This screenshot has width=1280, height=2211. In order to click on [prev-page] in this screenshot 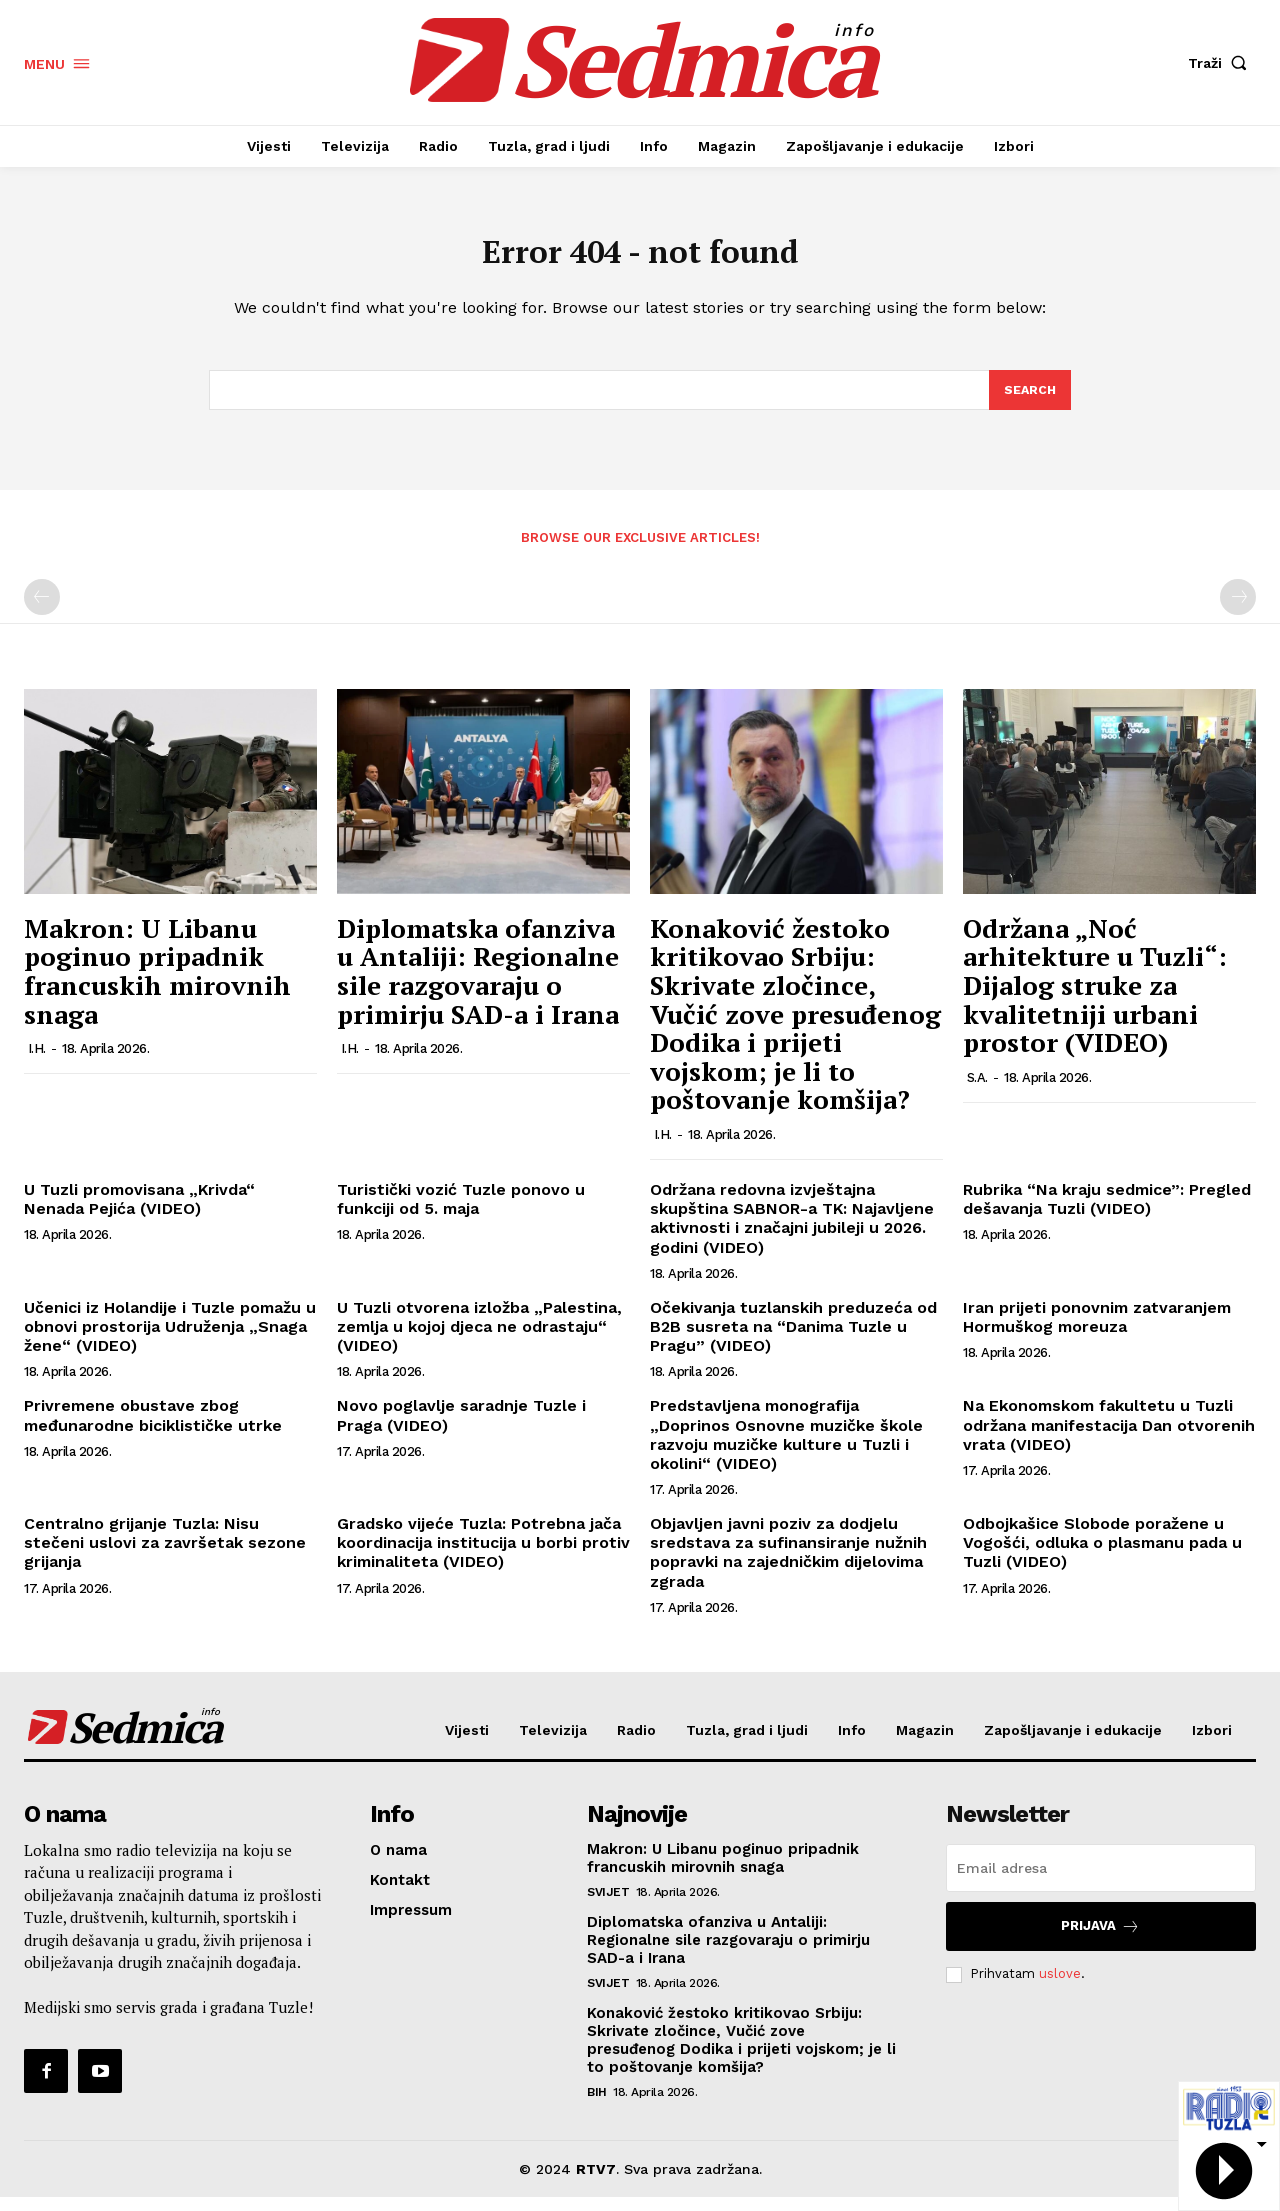, I will do `click(42, 611)`.